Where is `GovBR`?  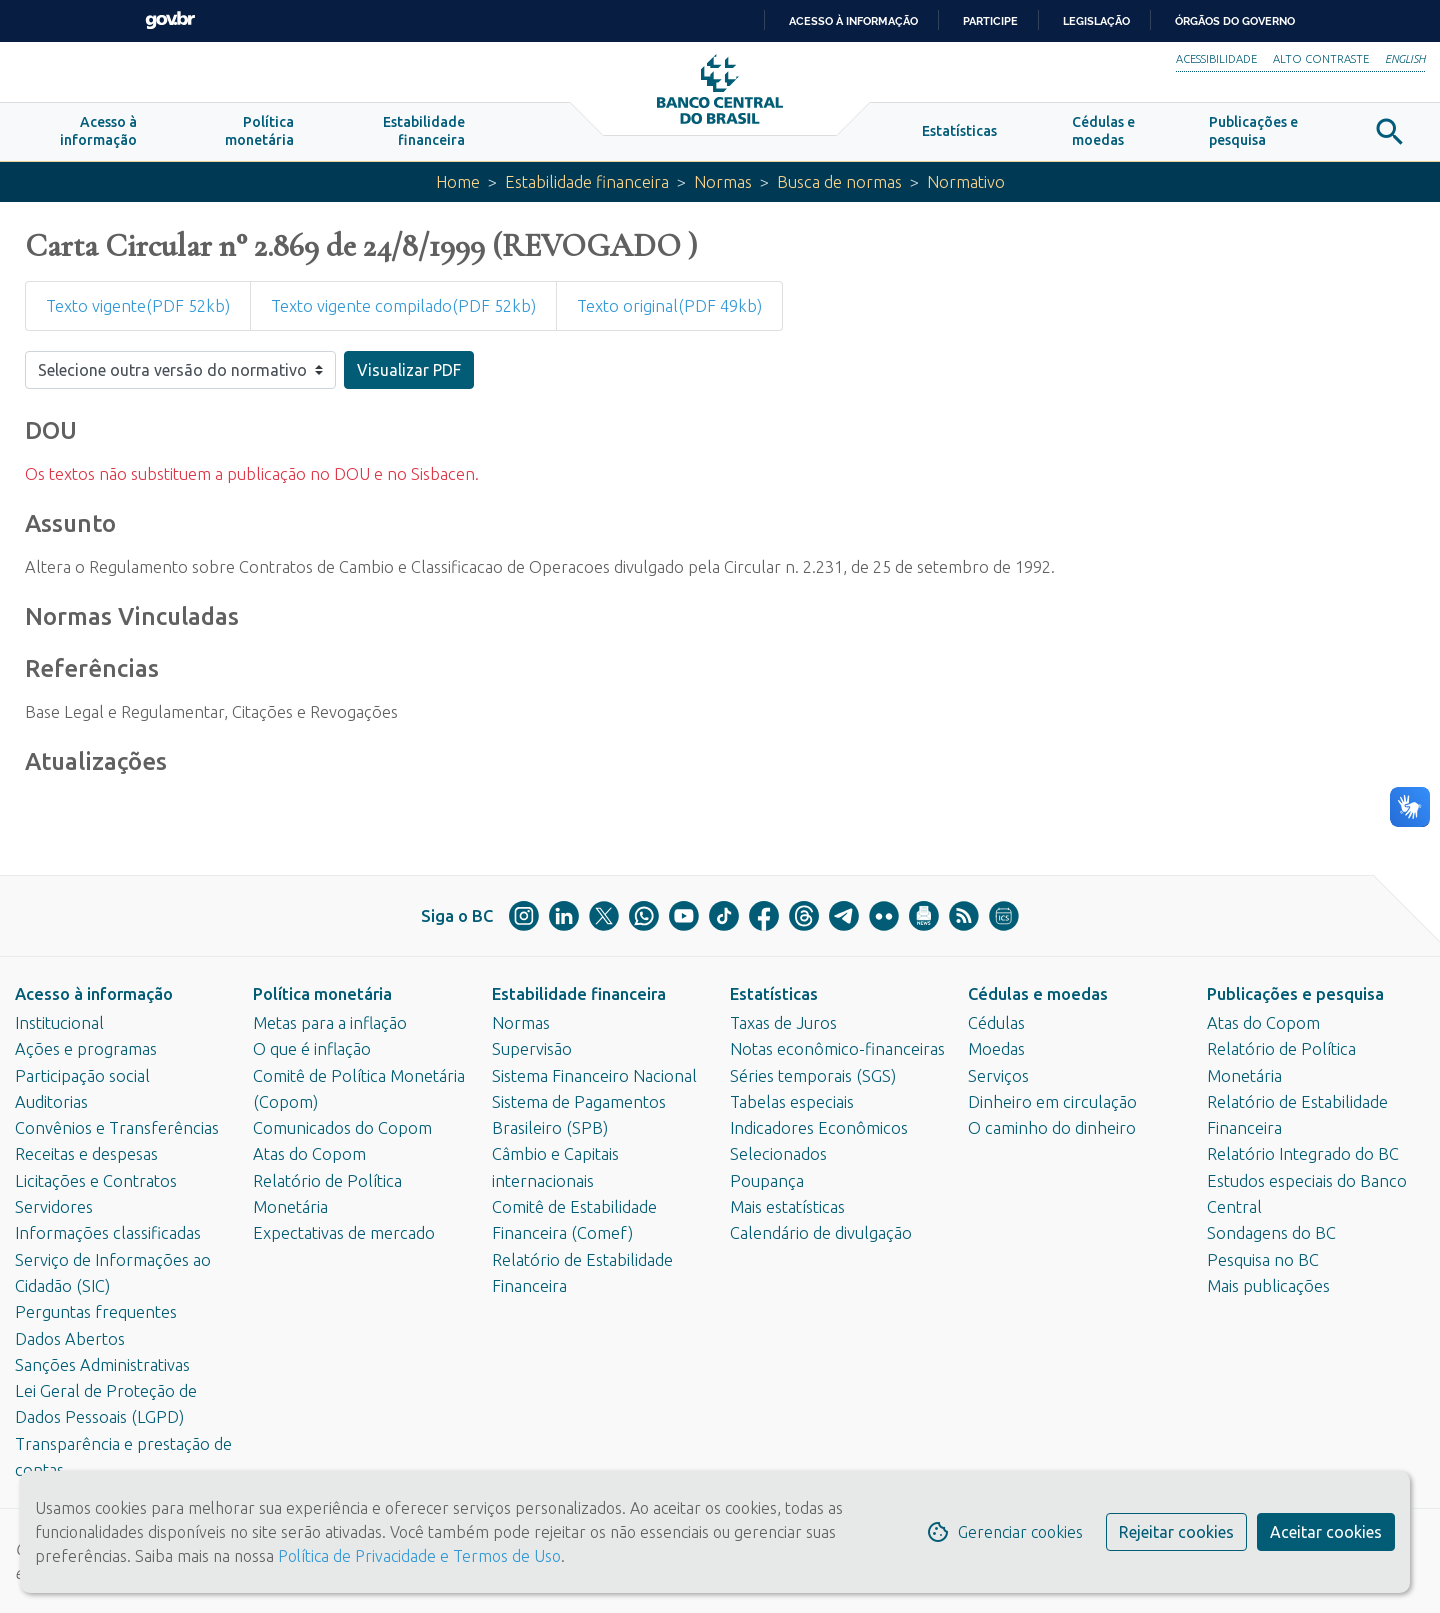
GovBR is located at coordinates (170, 20).